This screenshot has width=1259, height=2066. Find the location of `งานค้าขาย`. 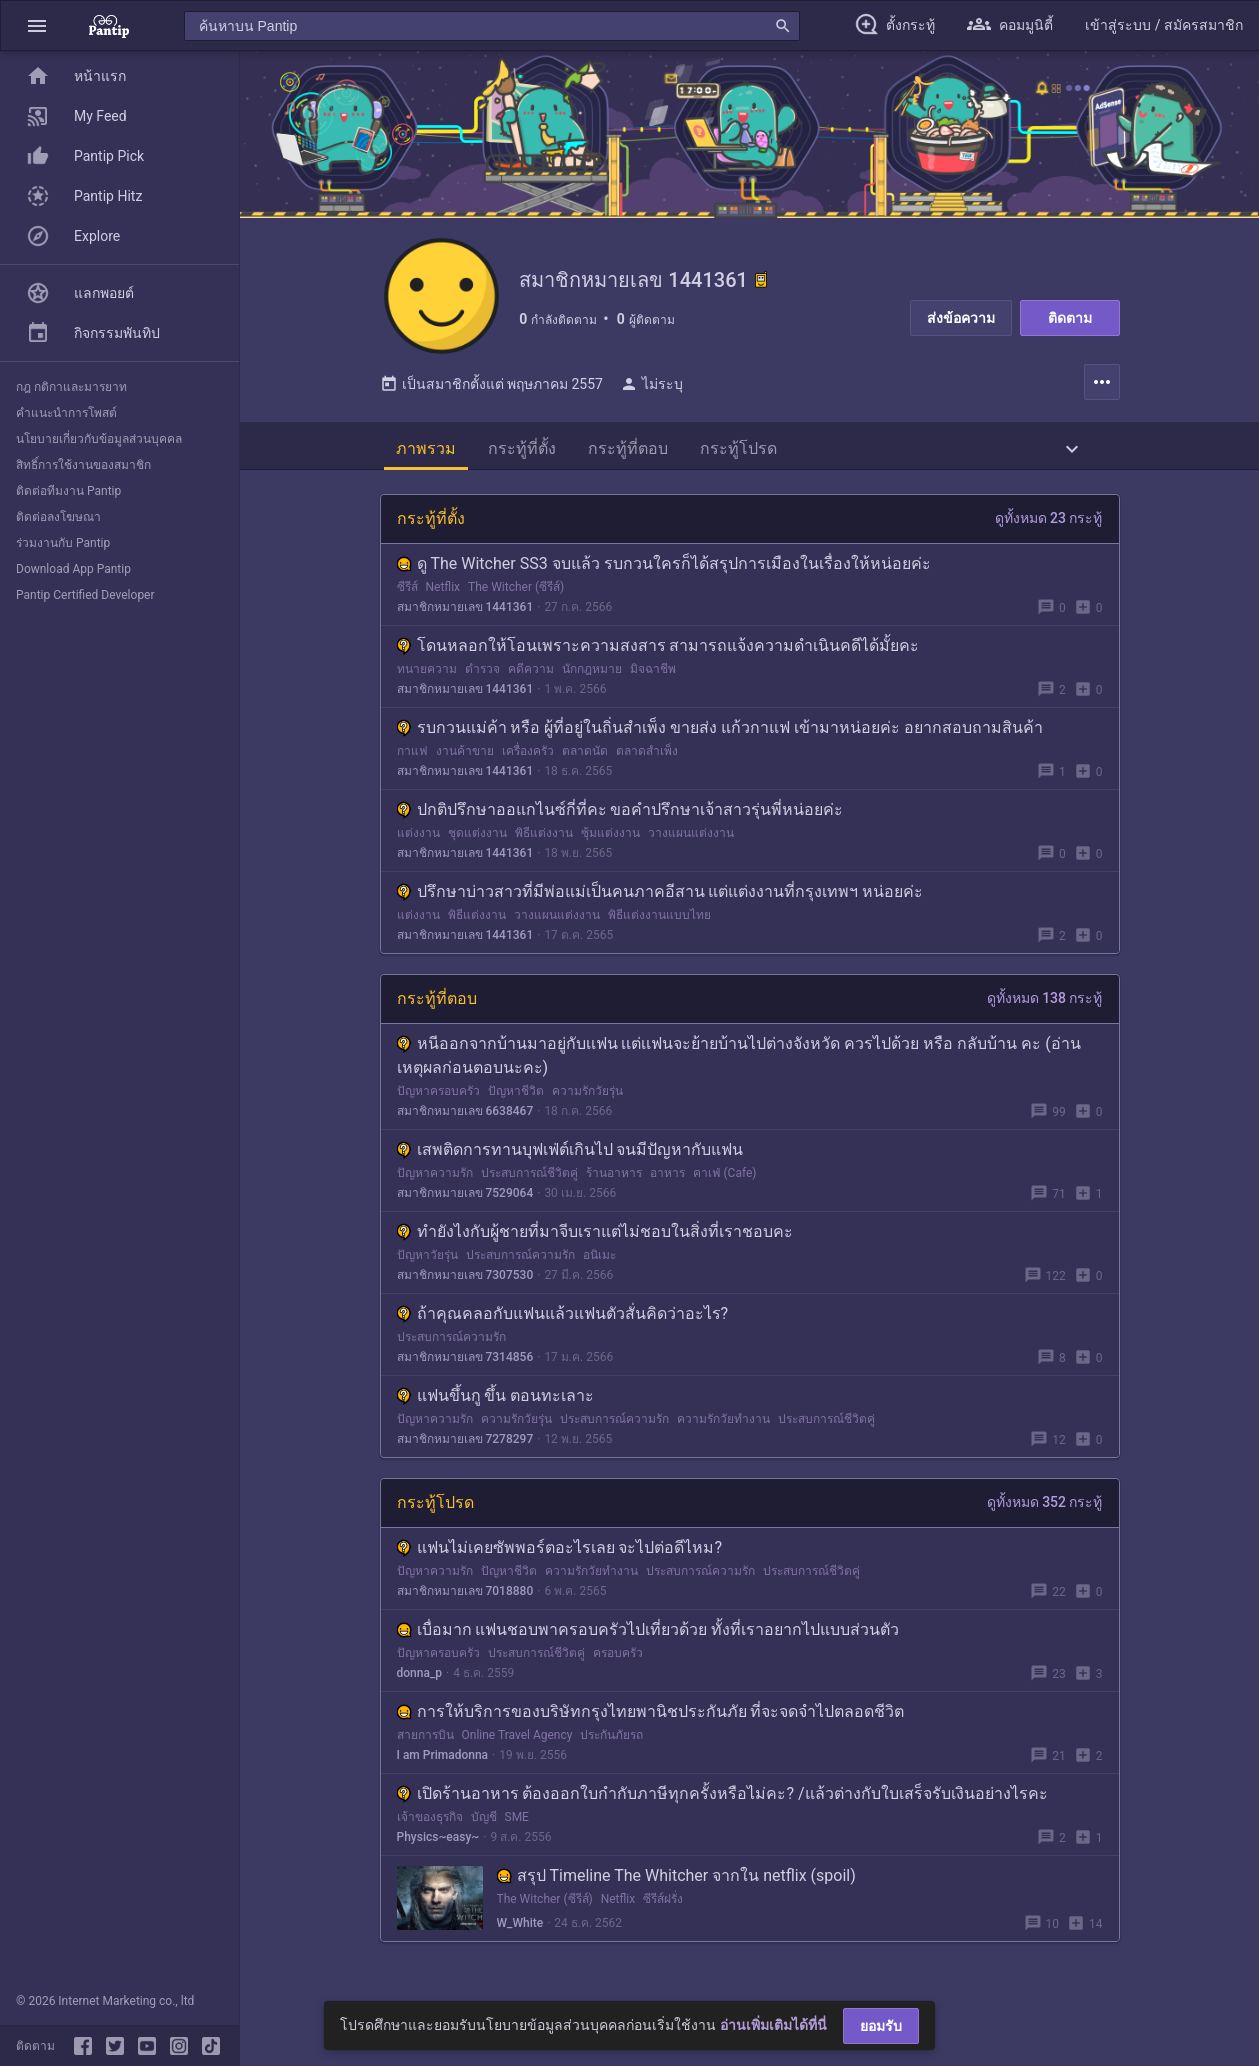

งานค้าขาย is located at coordinates (465, 755).